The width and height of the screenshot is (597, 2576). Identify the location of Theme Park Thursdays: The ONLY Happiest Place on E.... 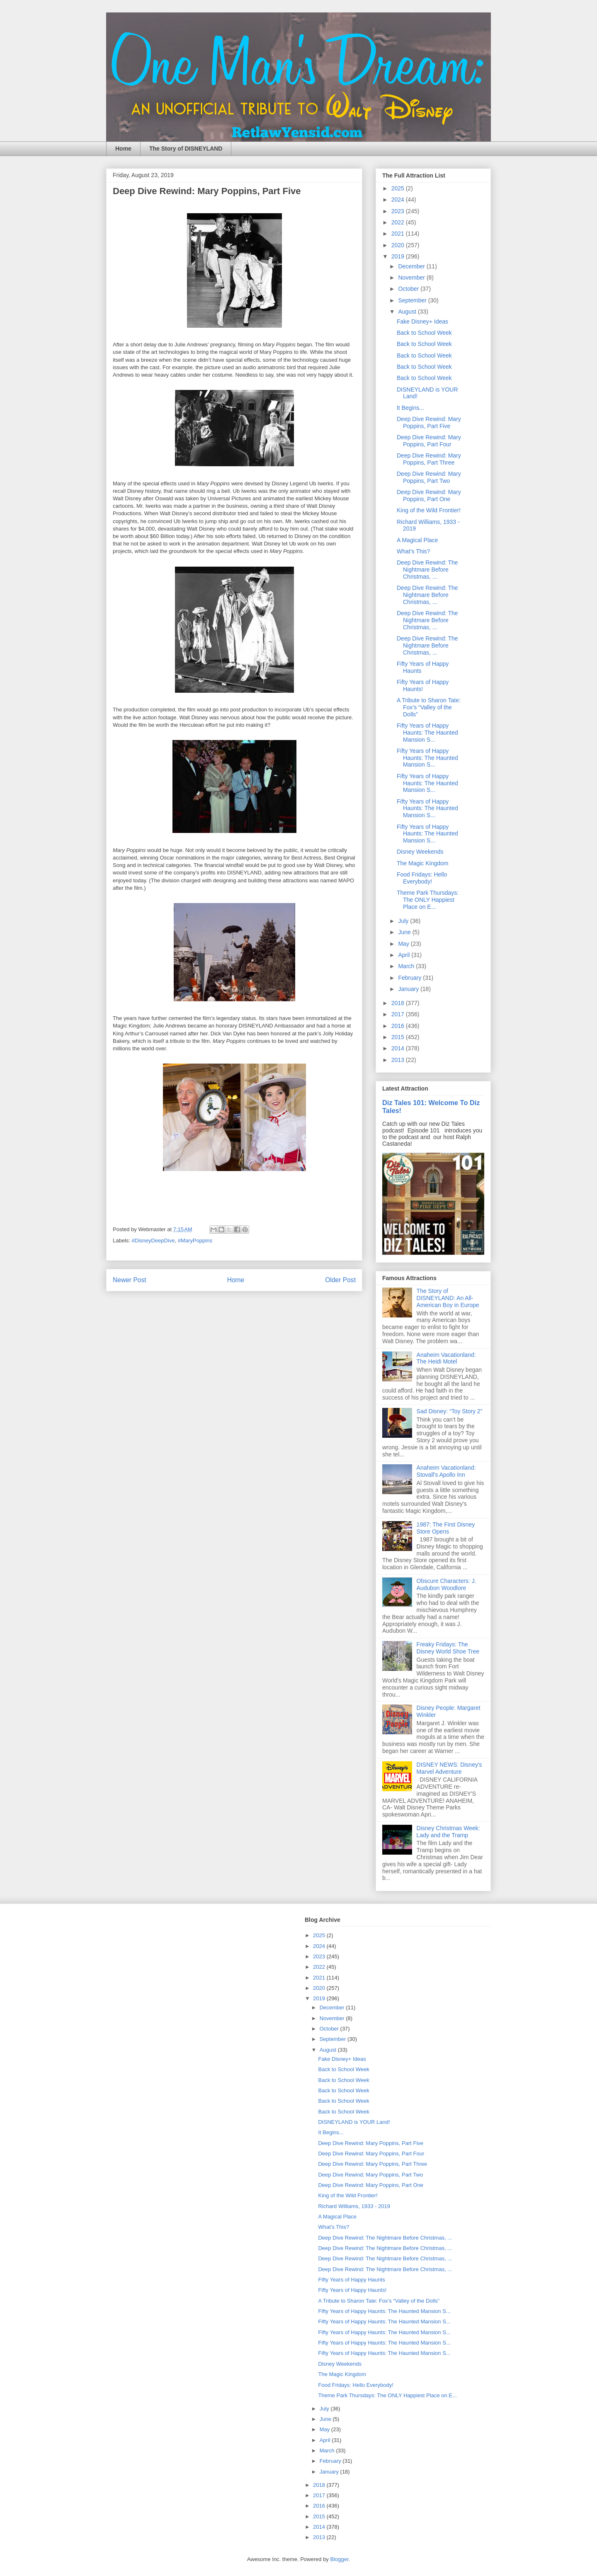
(428, 899).